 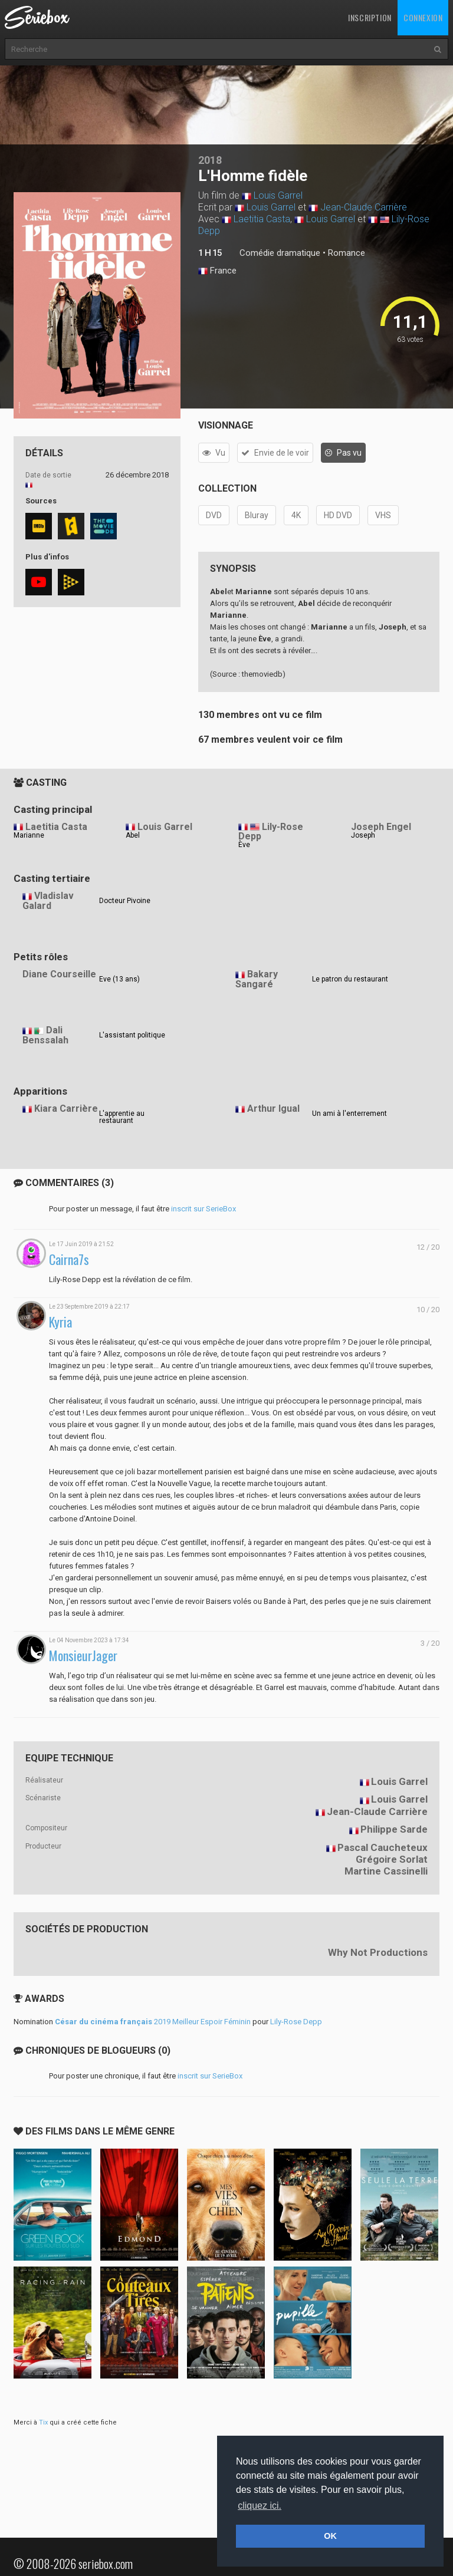 I want to click on Jean-Claude Carrière, so click(x=363, y=207).